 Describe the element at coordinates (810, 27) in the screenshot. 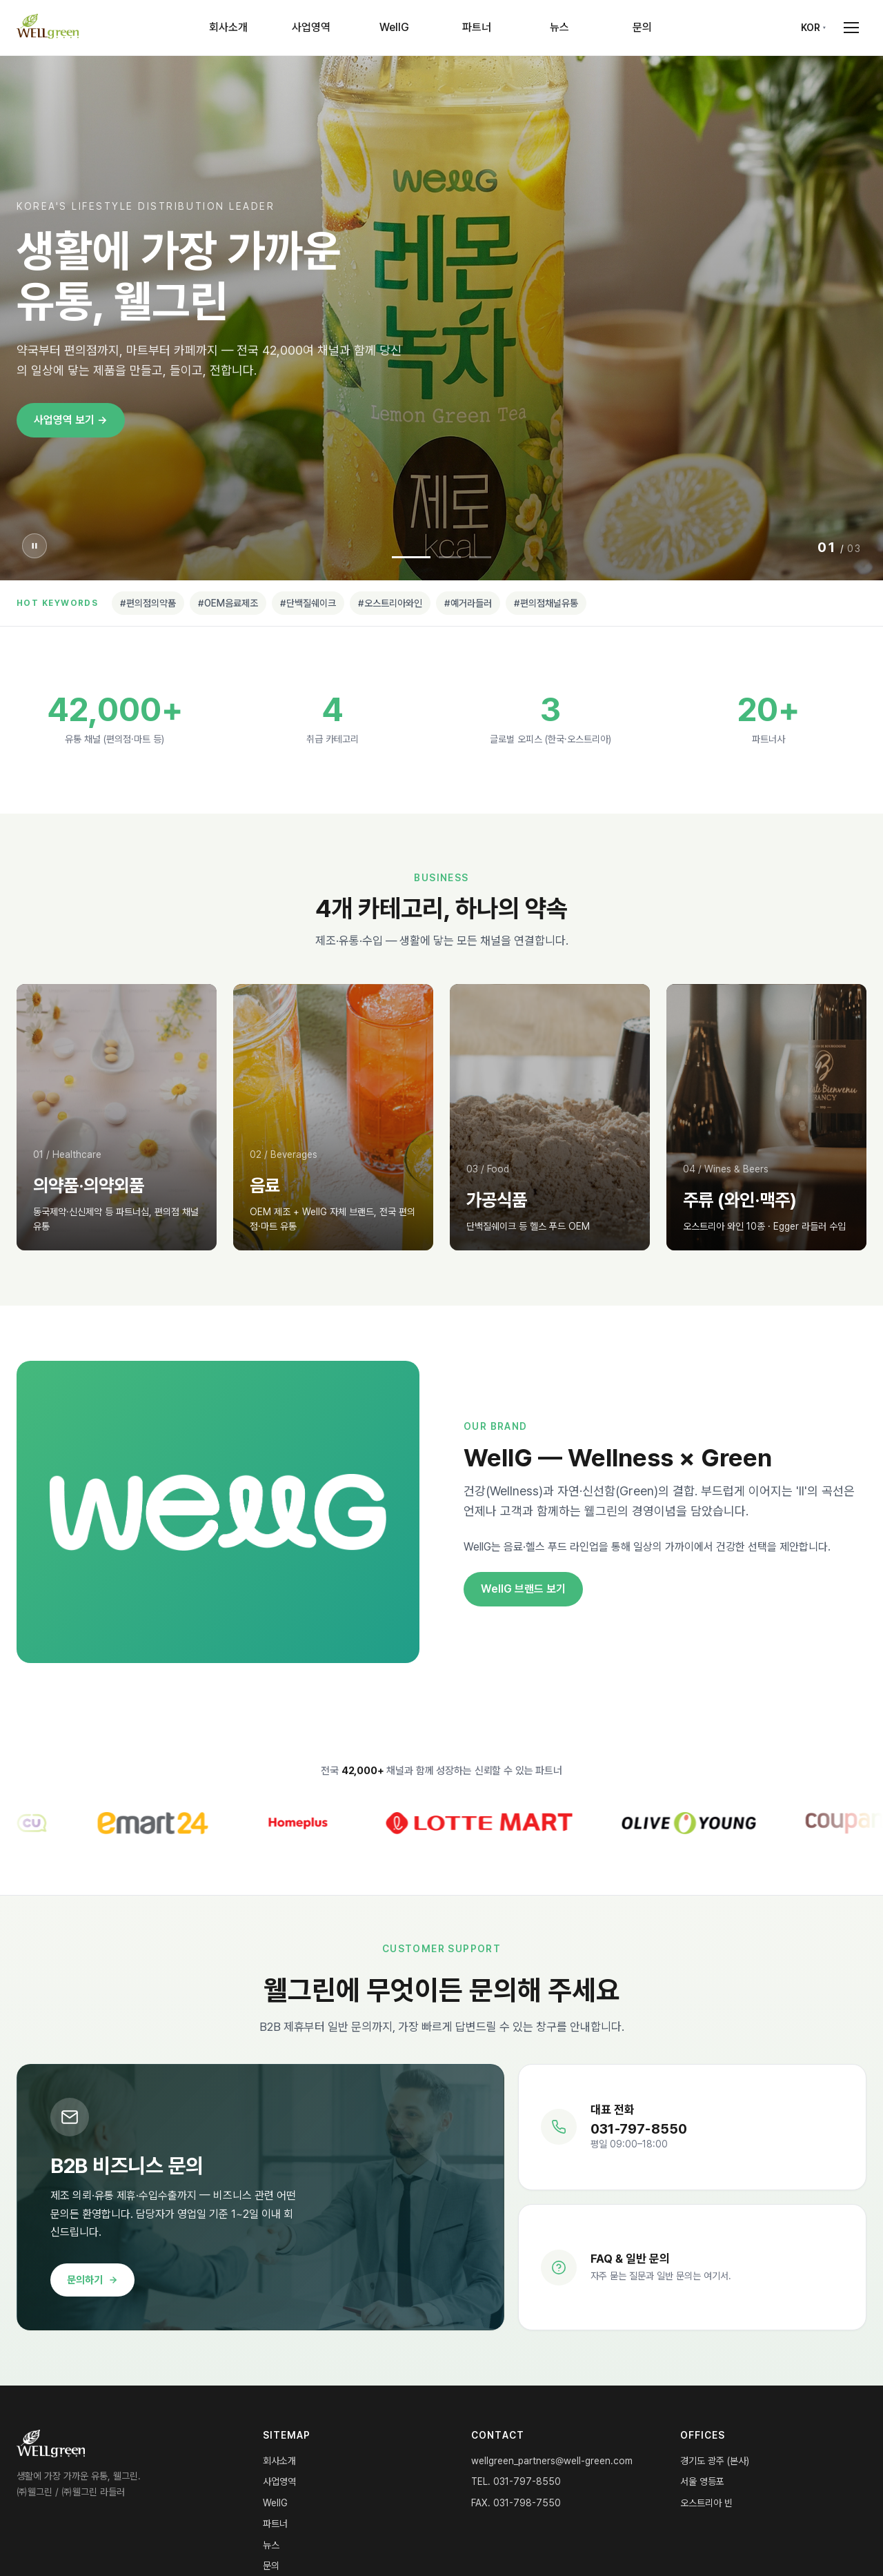

I see `KOR` at that location.